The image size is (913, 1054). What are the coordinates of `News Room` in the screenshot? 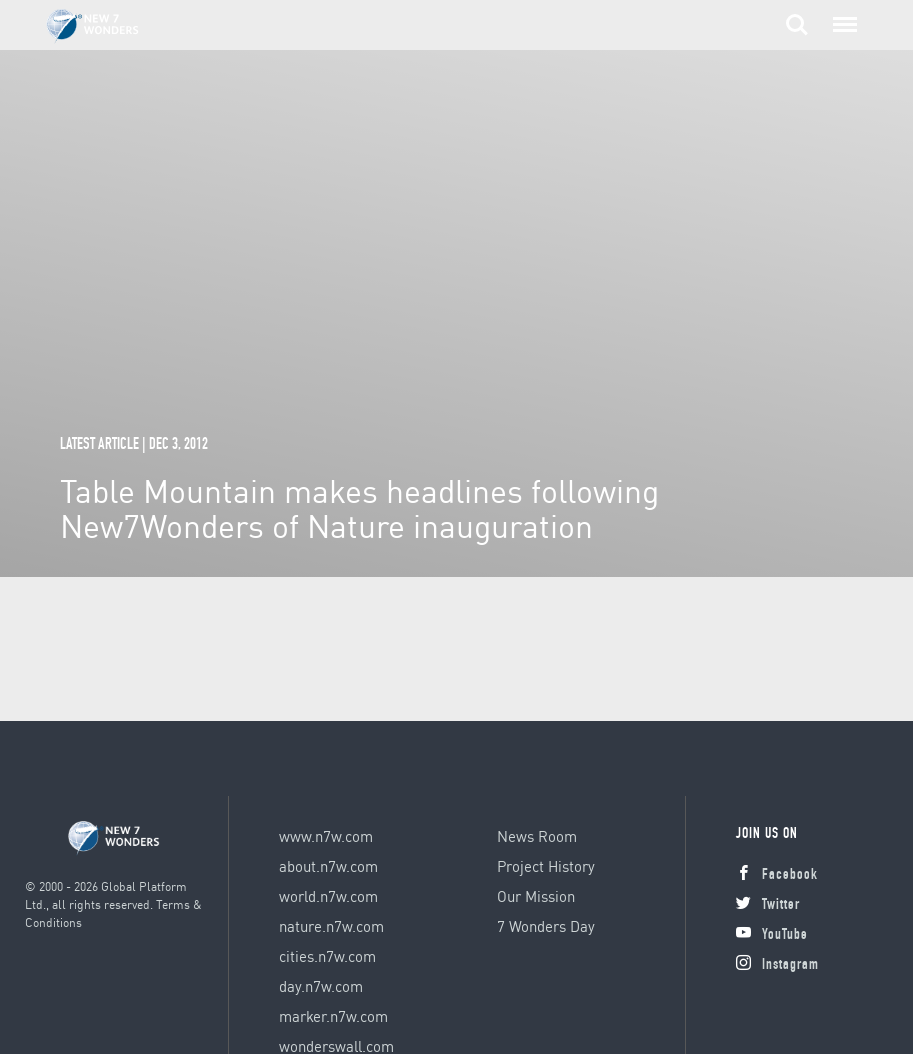 It's located at (537, 836).